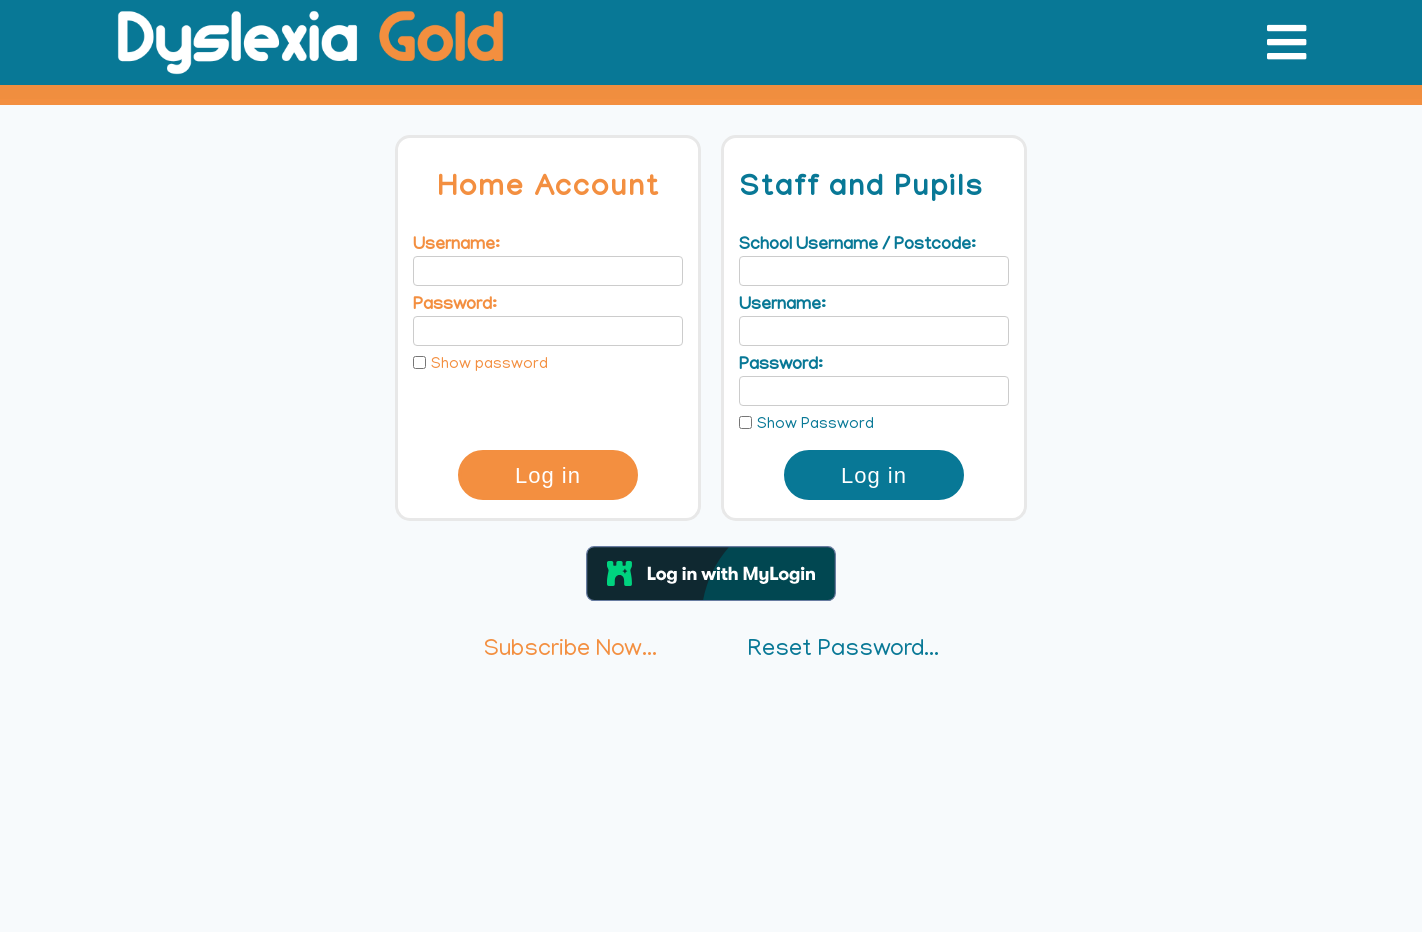  I want to click on Reset Password..., so click(843, 650).